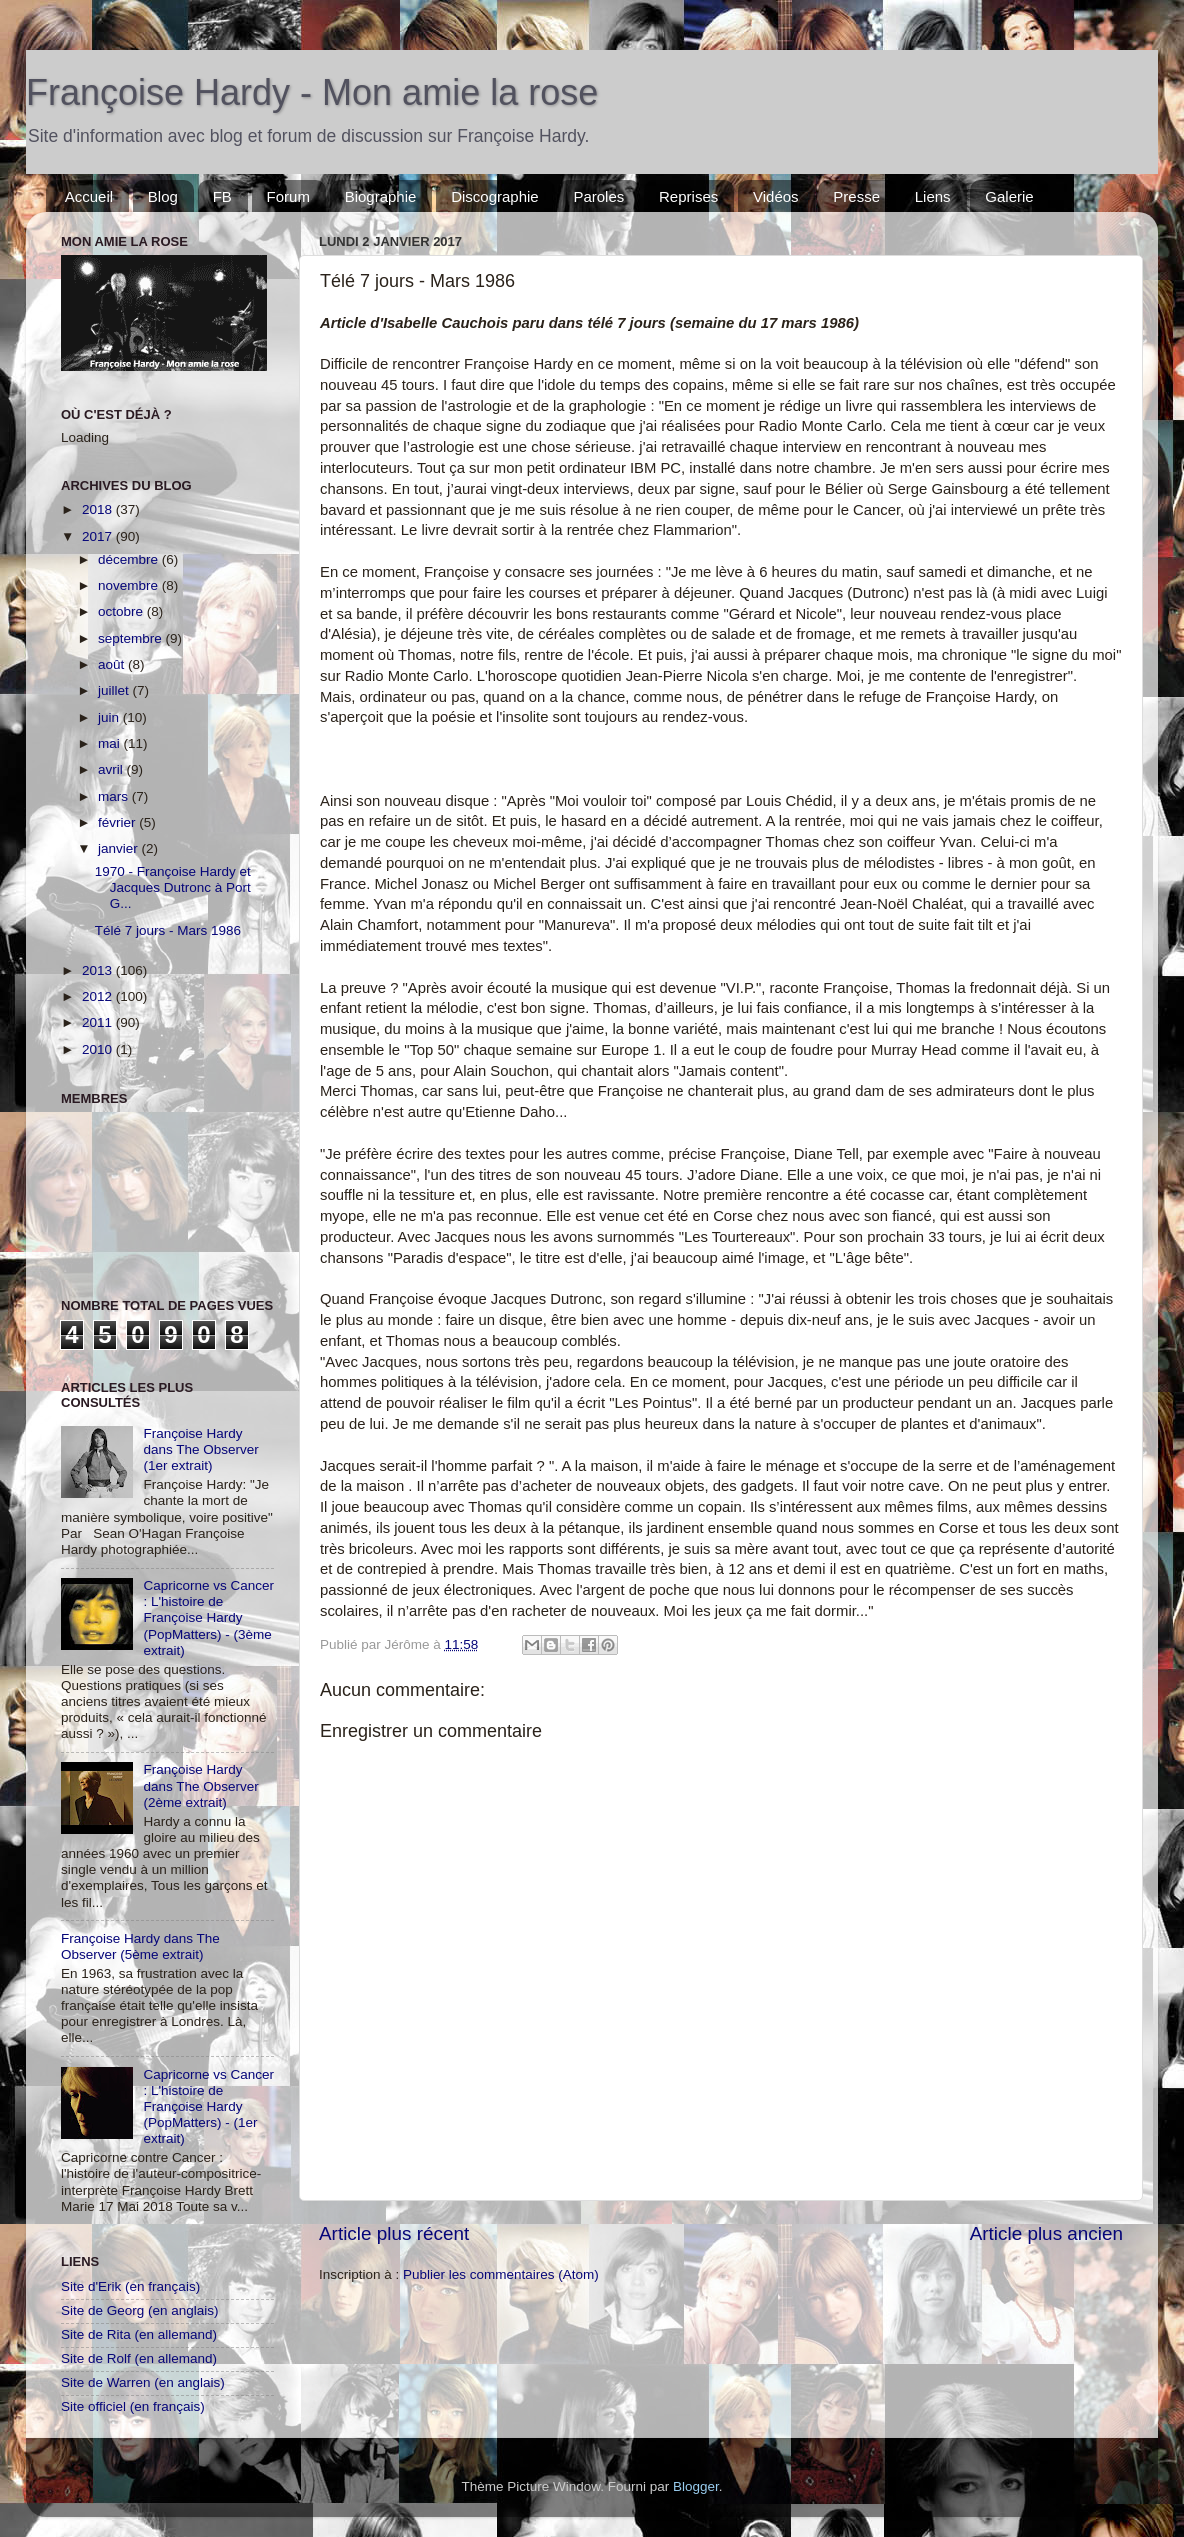  What do you see at coordinates (312, 92) in the screenshot?
I see `Françoise Hardy - Mon amie la rose` at bounding box center [312, 92].